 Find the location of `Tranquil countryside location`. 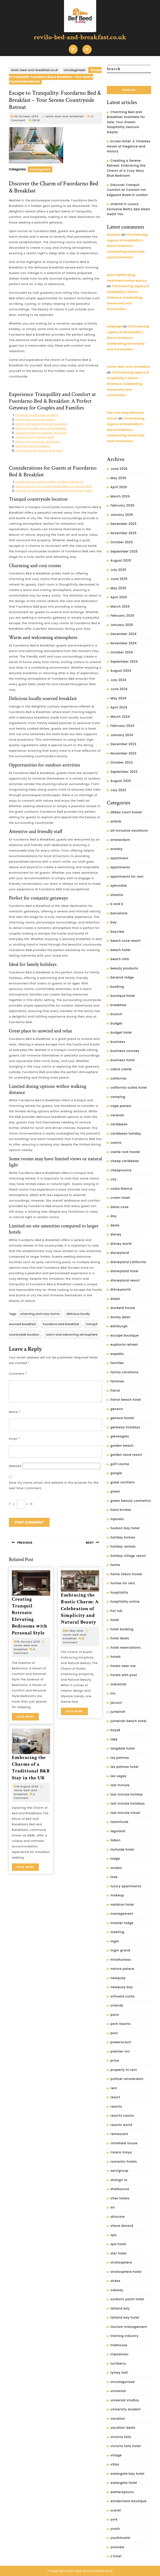

Tranquil countryside location is located at coordinates (36, 415).